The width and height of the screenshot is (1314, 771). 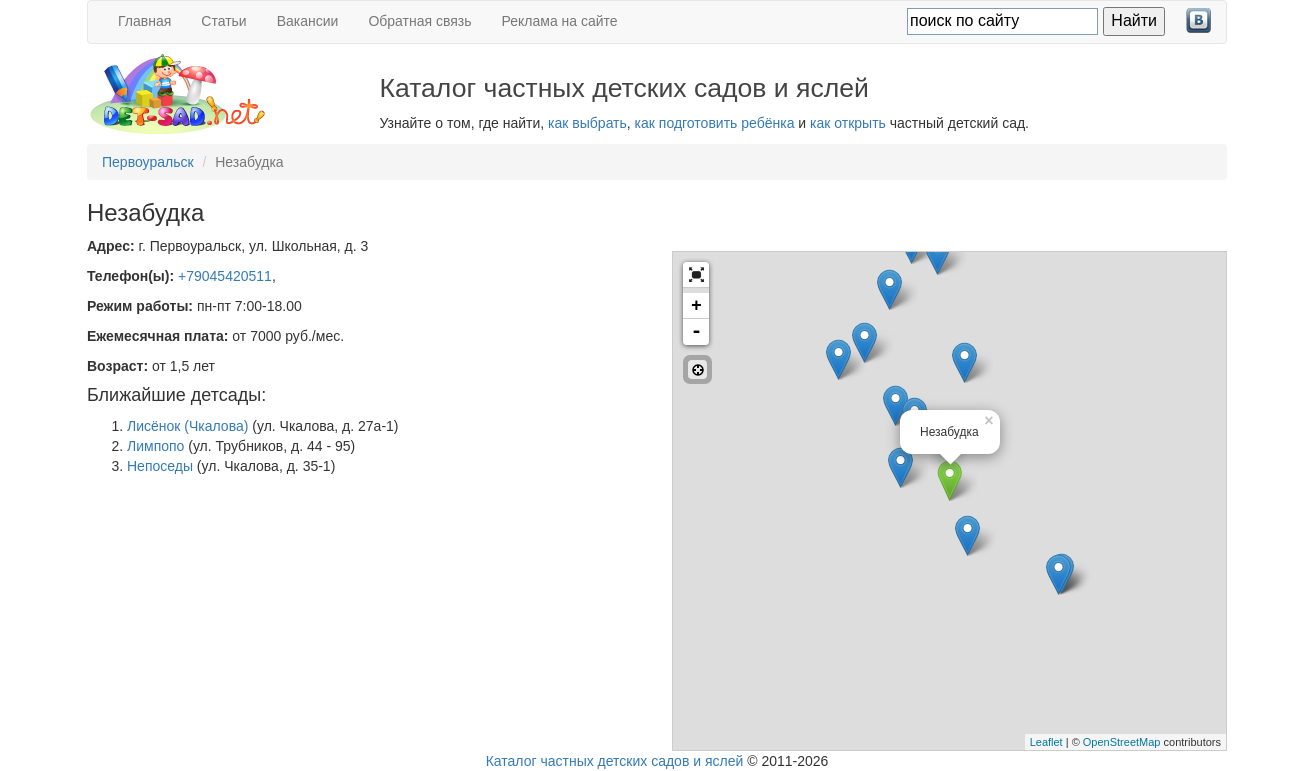 What do you see at coordinates (560, 21) in the screenshot?
I see `Реклама на сайте` at bounding box center [560, 21].